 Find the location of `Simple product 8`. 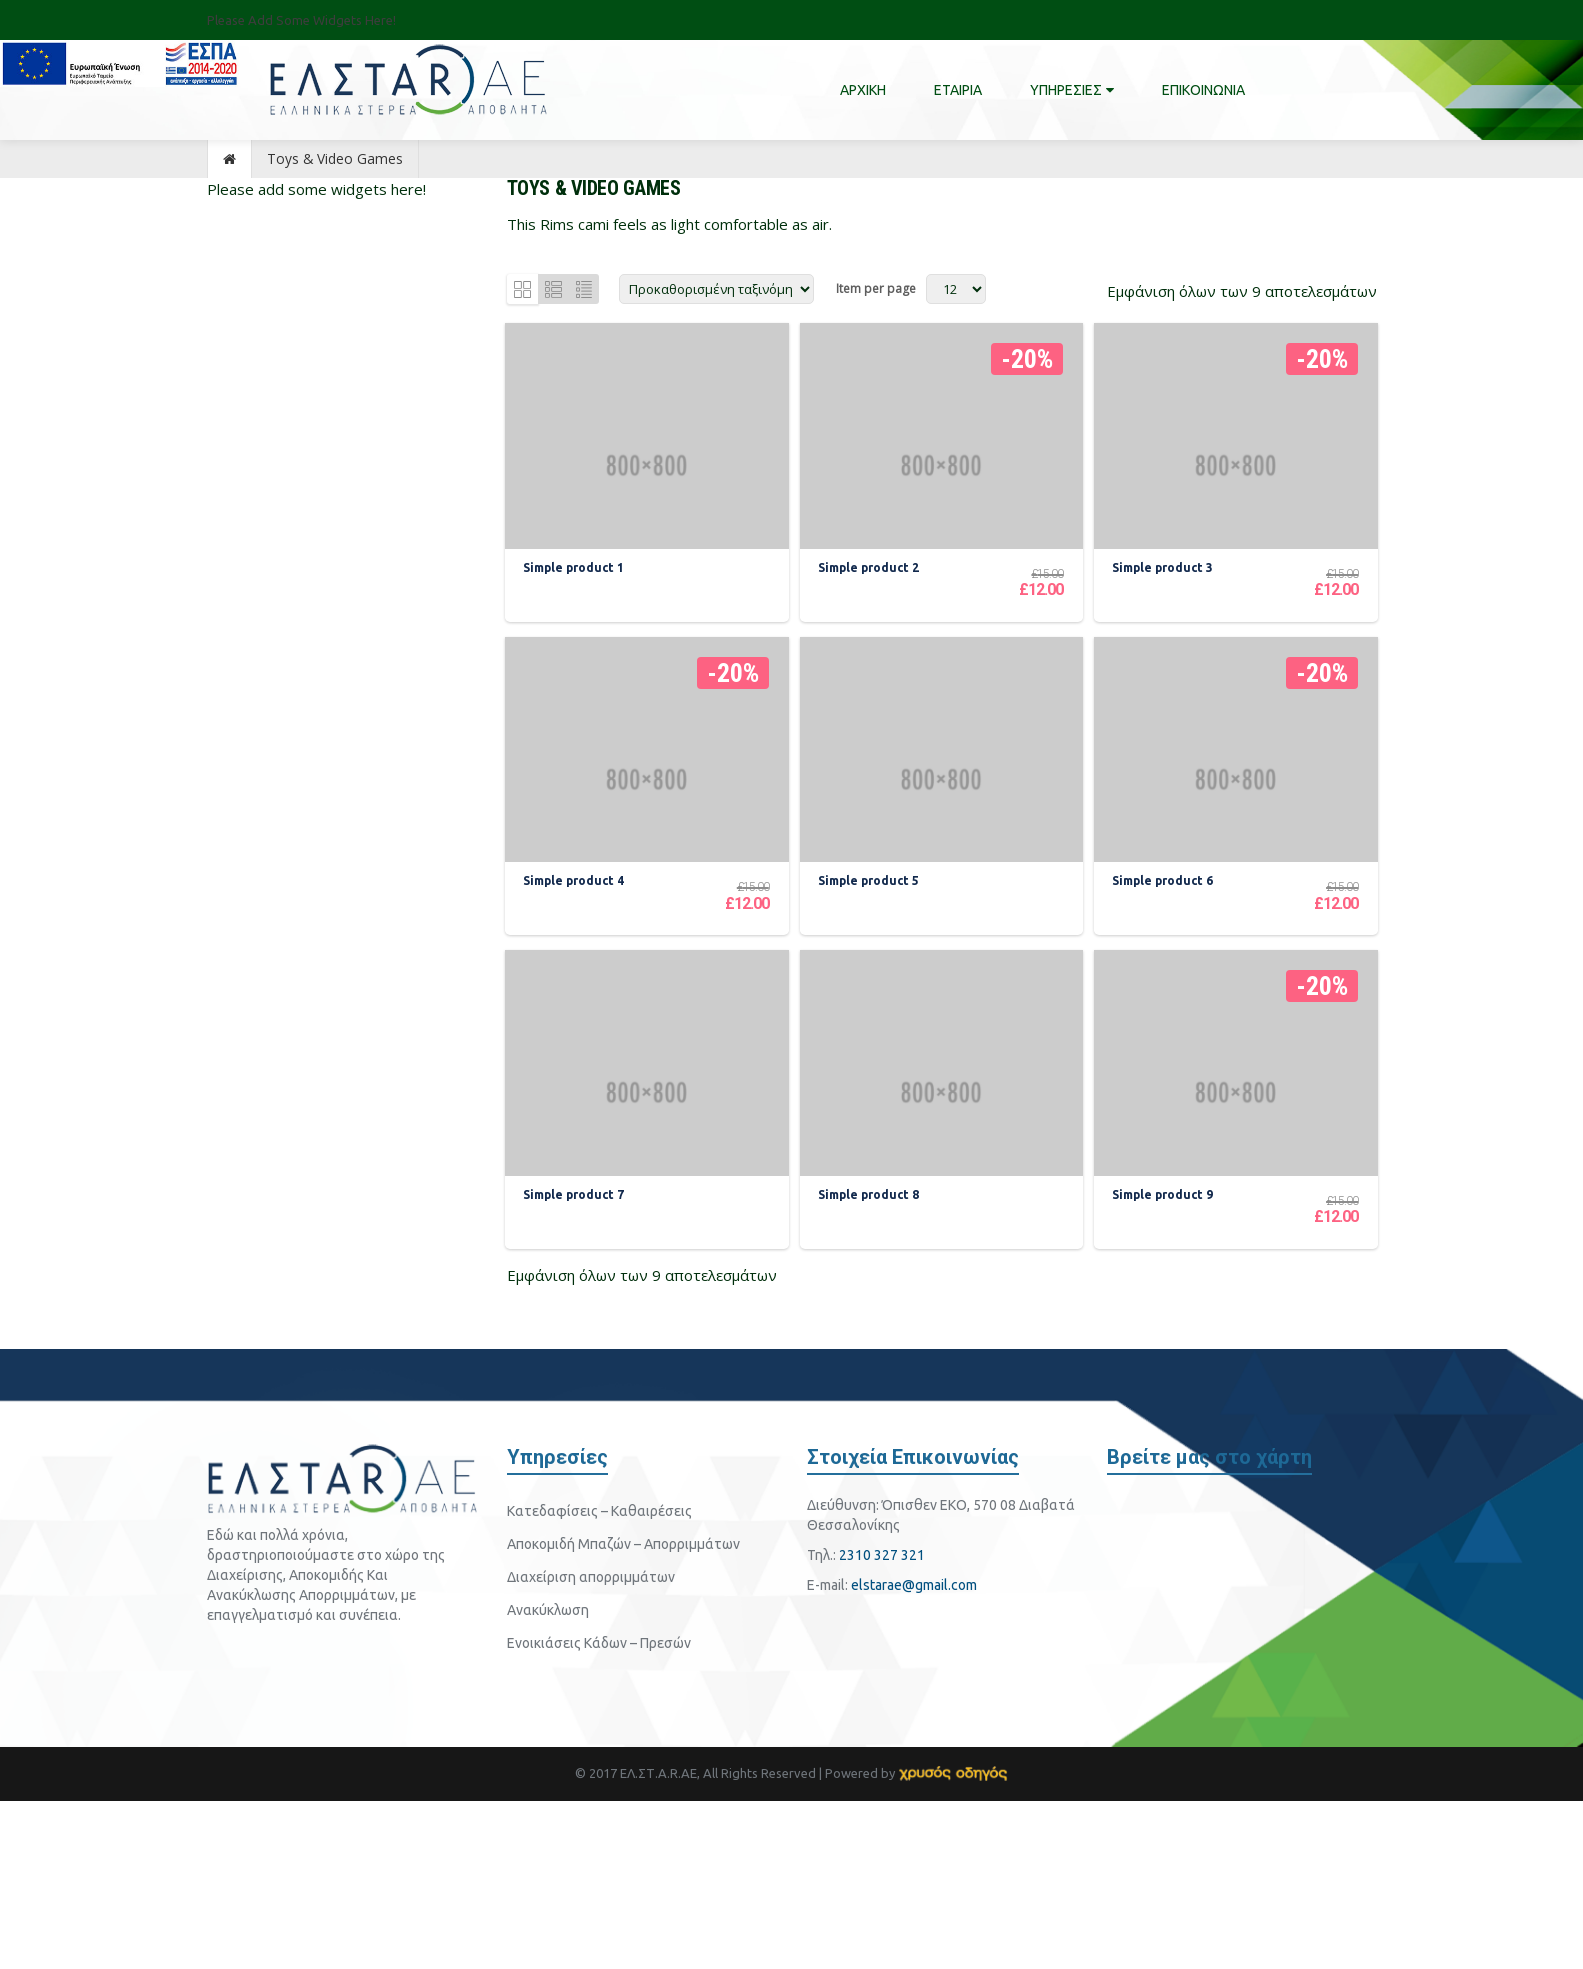

Simple product 8 is located at coordinates (871, 1367).